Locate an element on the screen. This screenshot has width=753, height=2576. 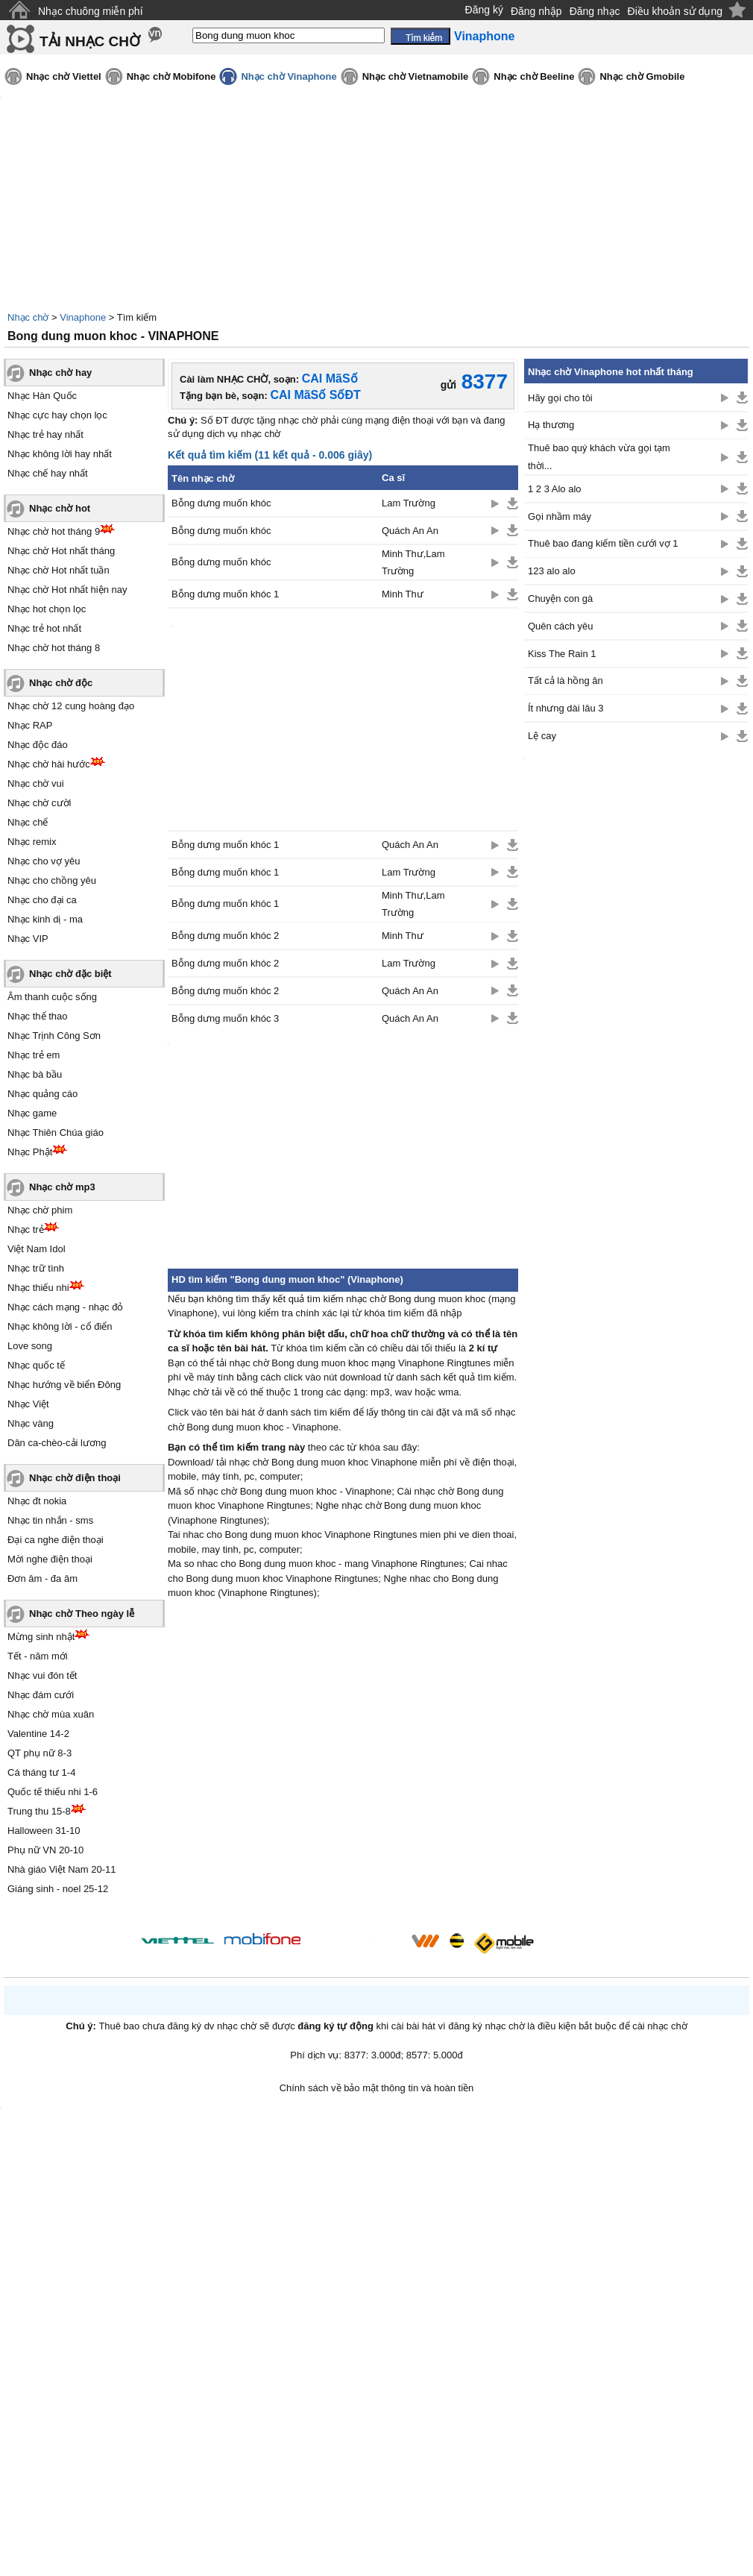
Nhạc chờ phim is located at coordinates (39, 1210).